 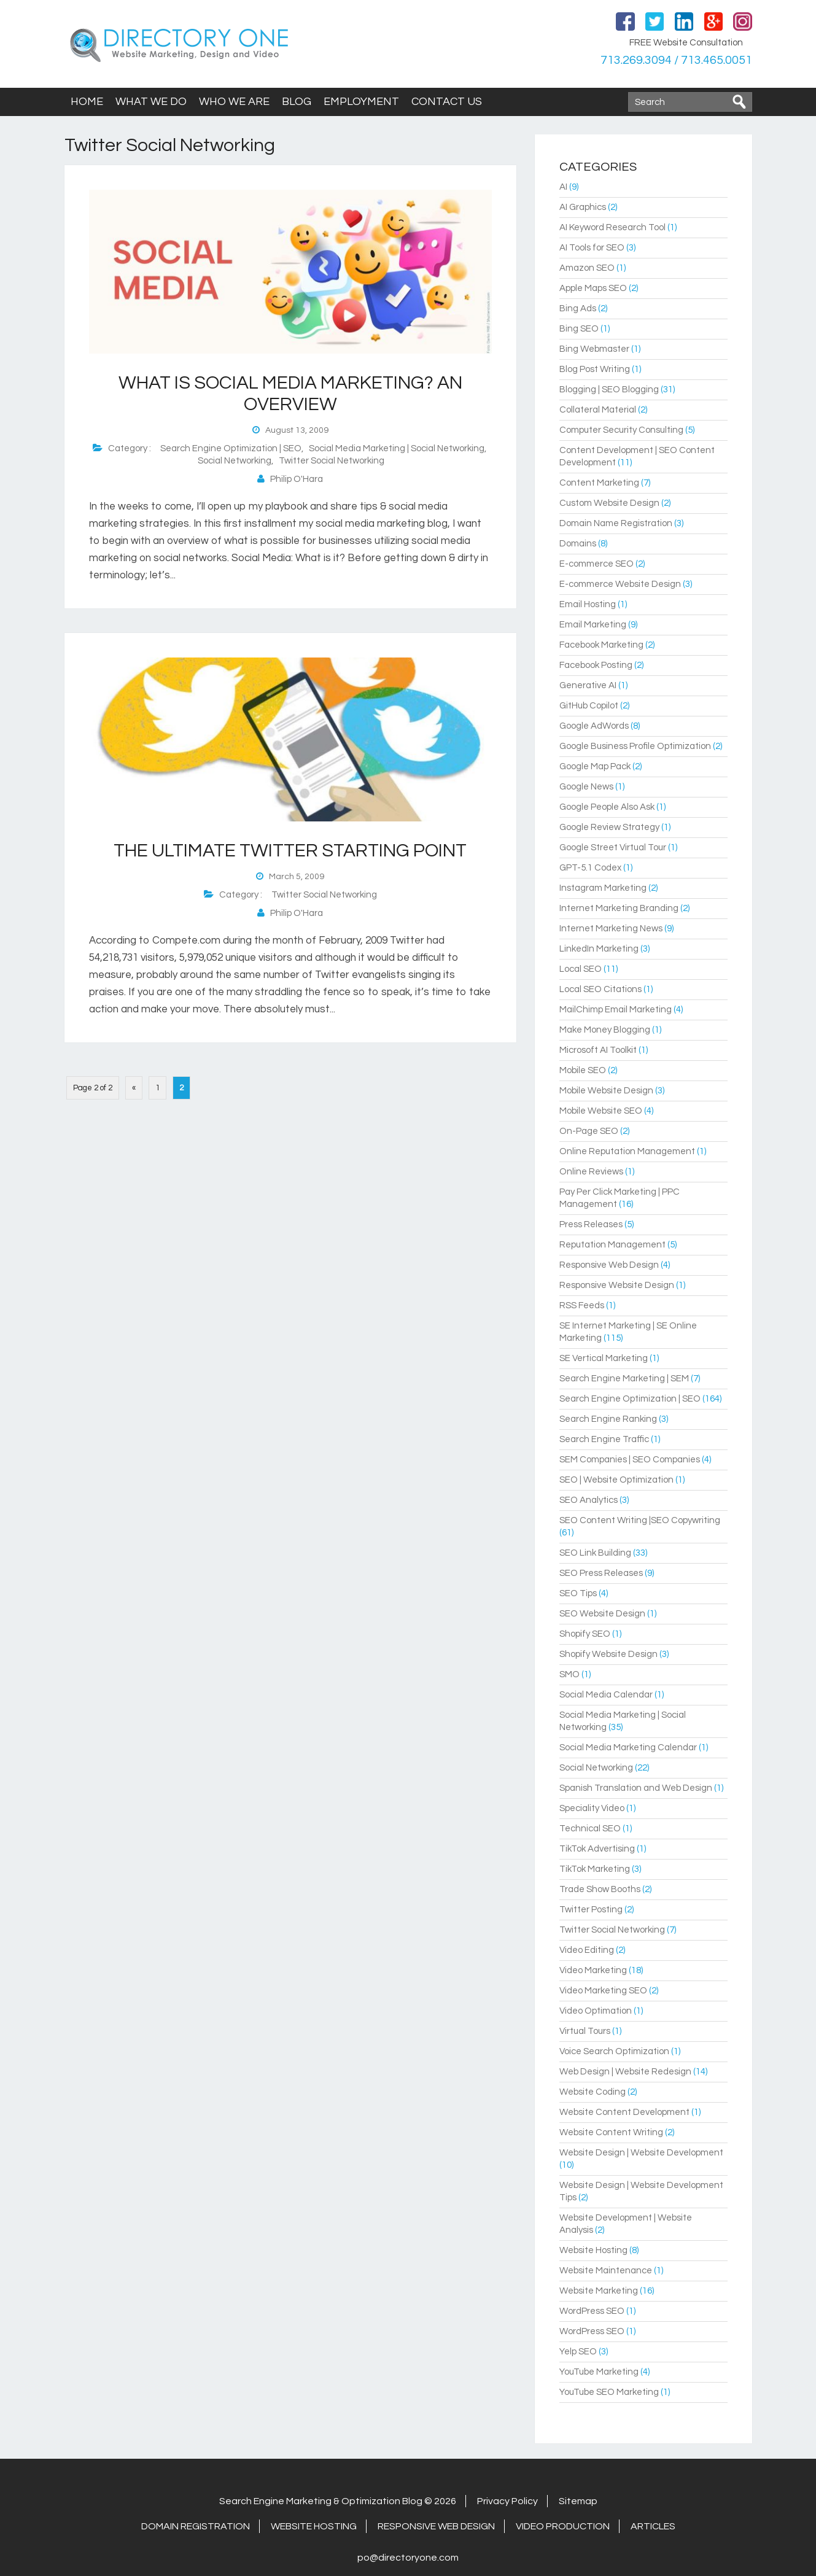 What do you see at coordinates (686, 42) in the screenshot?
I see `FREE Website Consultation` at bounding box center [686, 42].